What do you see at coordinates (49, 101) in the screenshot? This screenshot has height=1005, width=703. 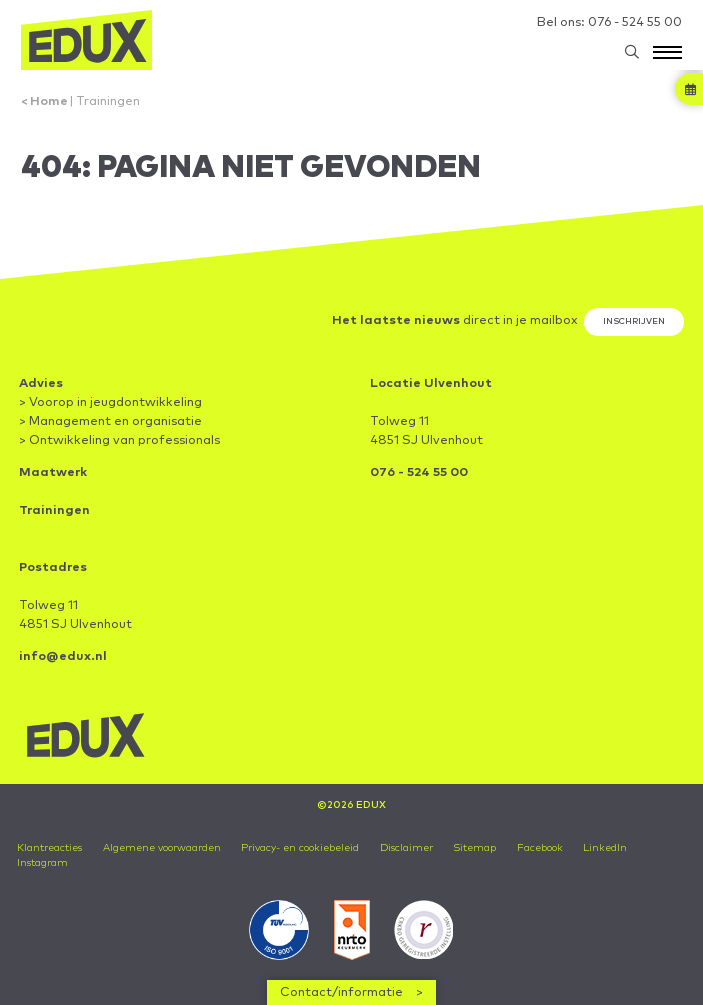 I see `Home` at bounding box center [49, 101].